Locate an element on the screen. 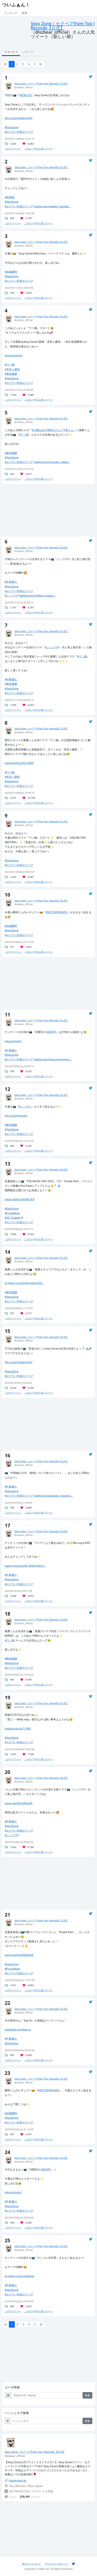  topjrecords.jp is located at coordinates (17, 2480).